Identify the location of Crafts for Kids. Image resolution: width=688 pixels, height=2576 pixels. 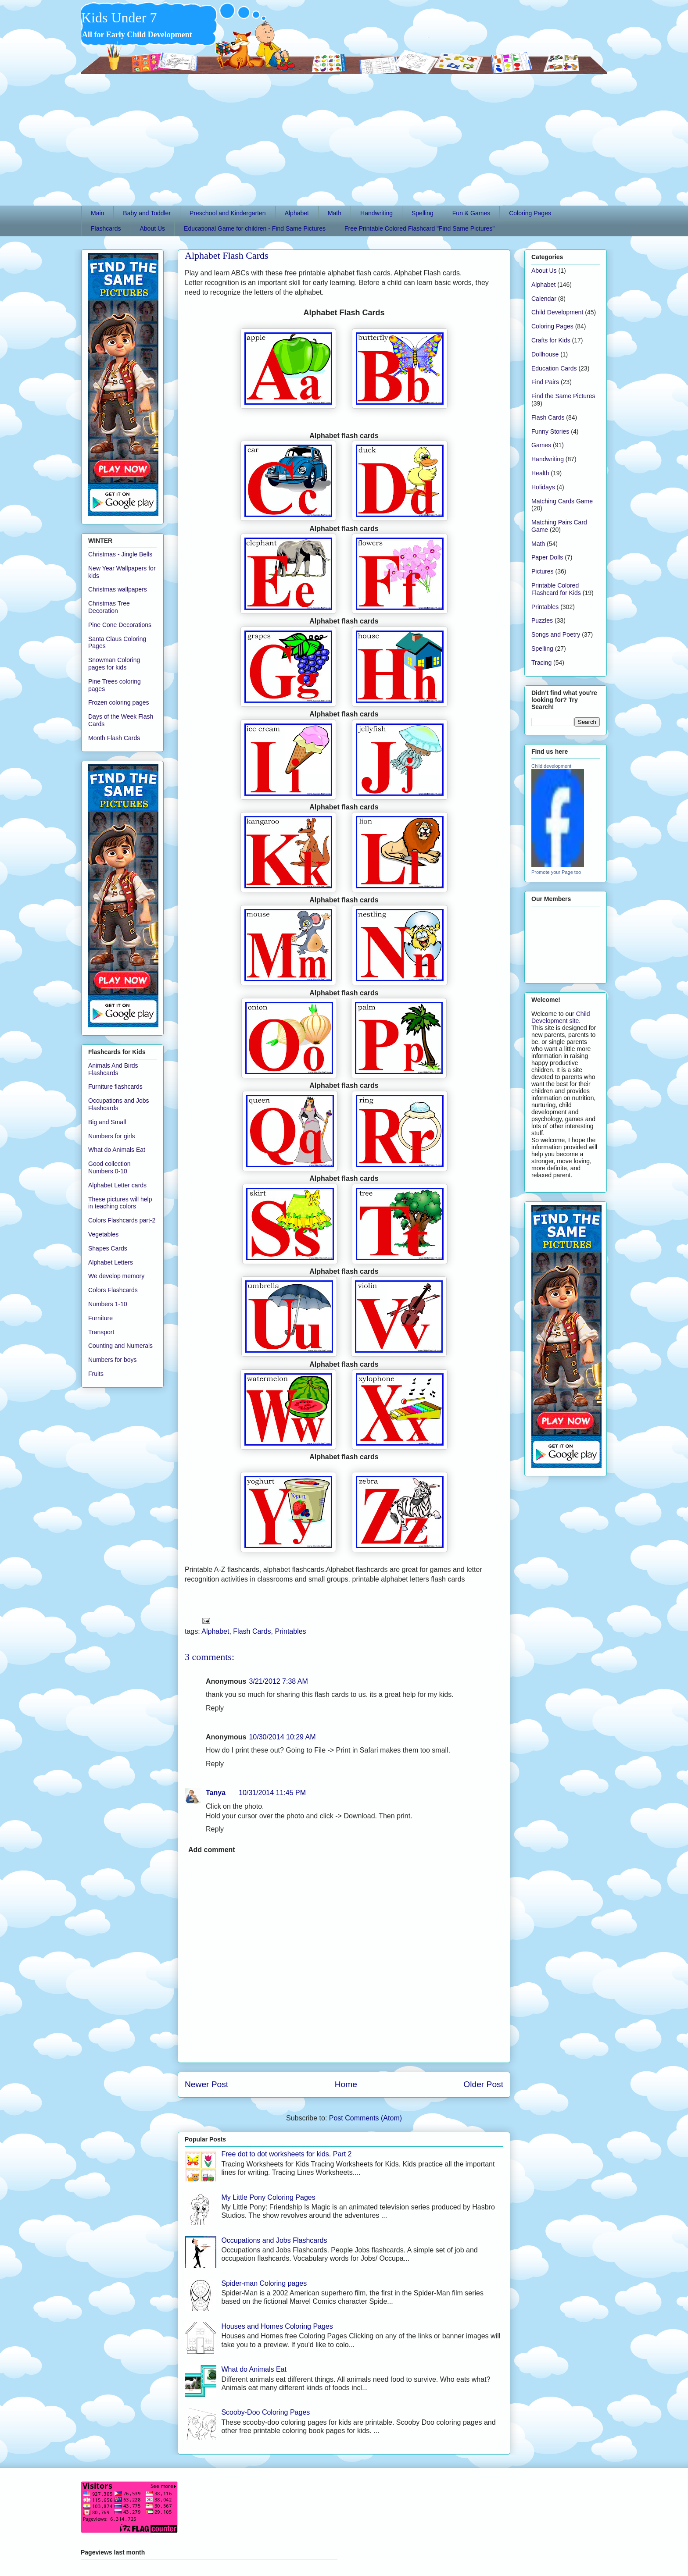
(550, 340).